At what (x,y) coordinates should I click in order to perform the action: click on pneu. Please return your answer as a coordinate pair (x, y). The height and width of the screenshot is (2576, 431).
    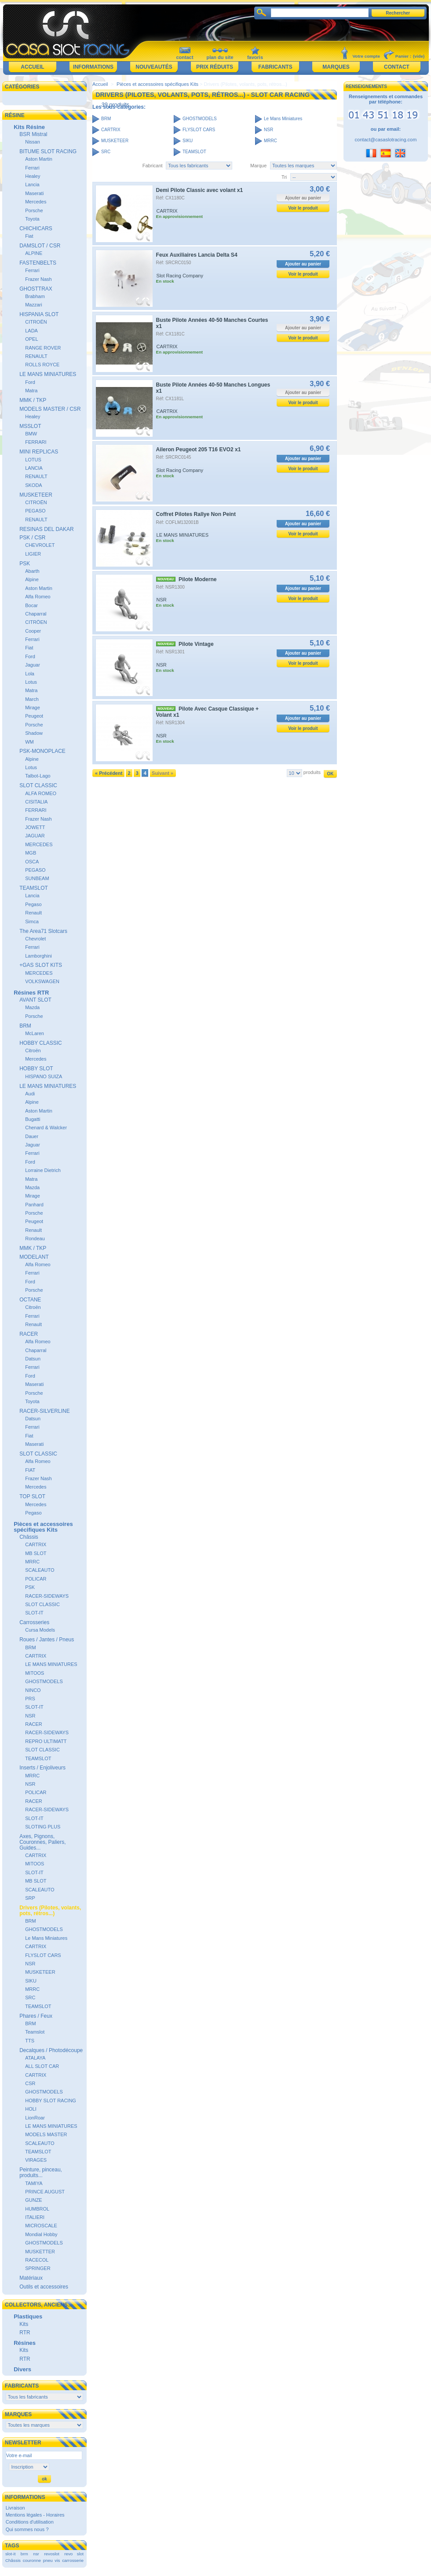
    Looking at the image, I should click on (48, 2560).